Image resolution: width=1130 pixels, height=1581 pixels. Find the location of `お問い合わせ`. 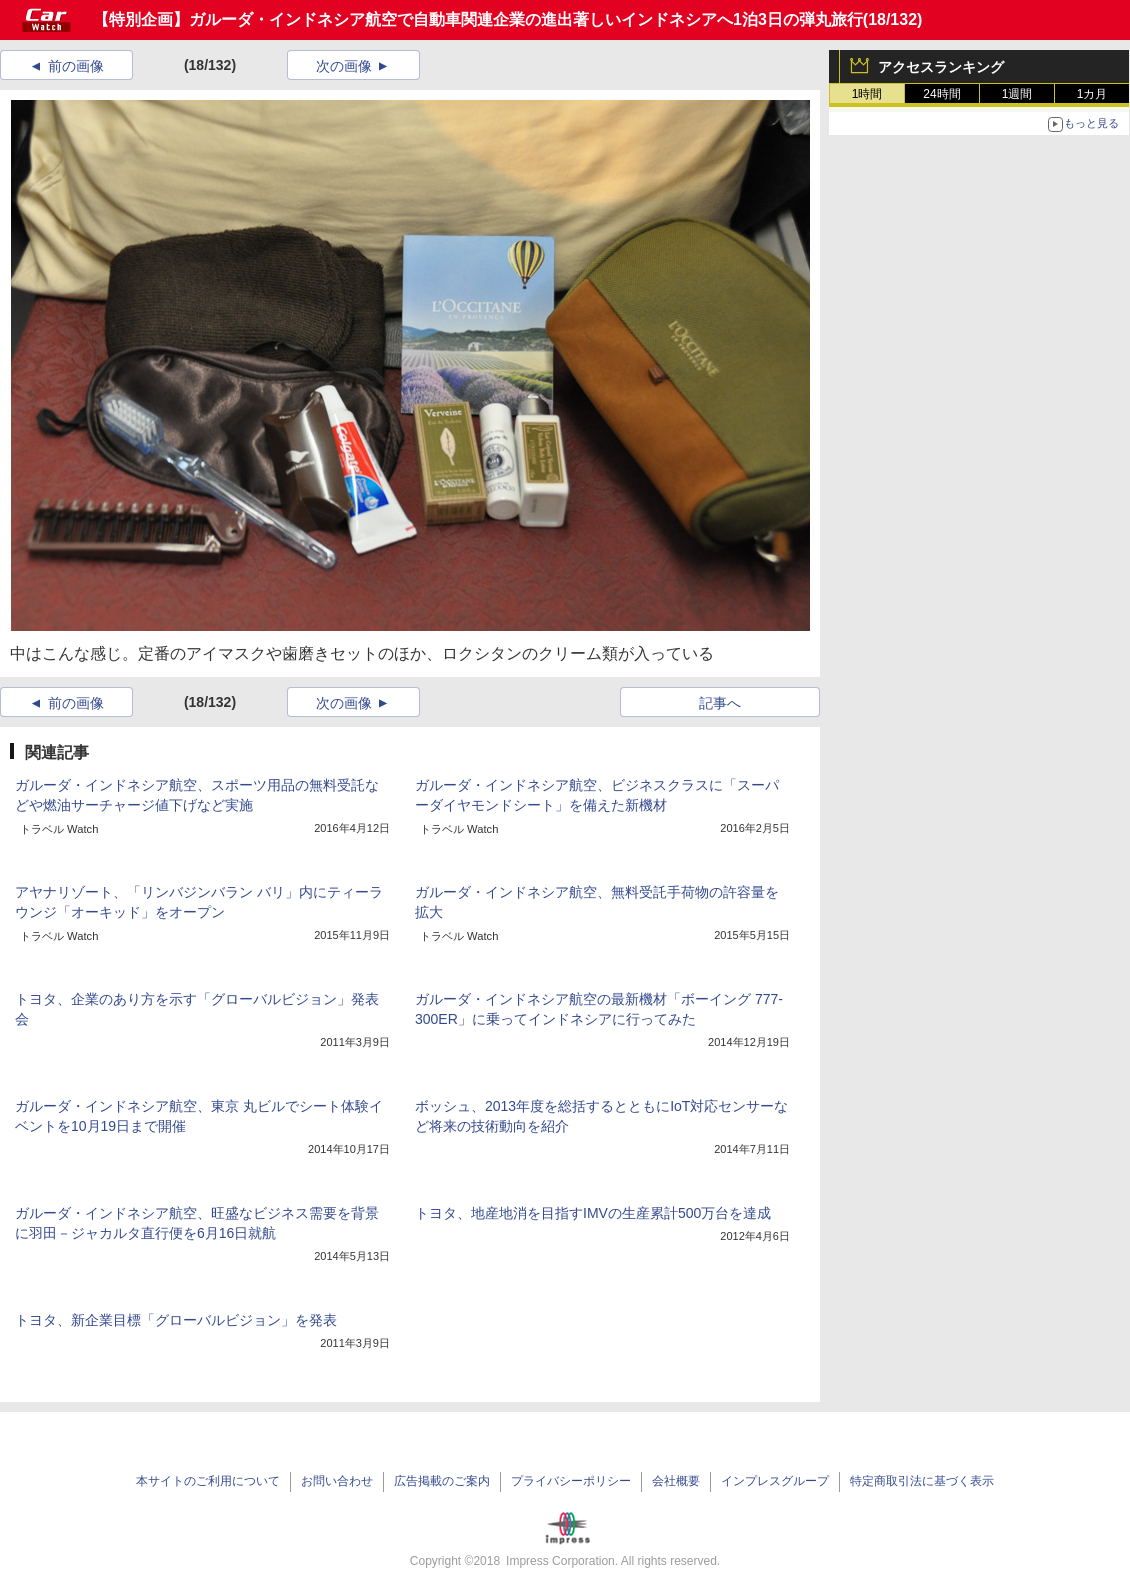

お問い合わせ is located at coordinates (337, 1481).